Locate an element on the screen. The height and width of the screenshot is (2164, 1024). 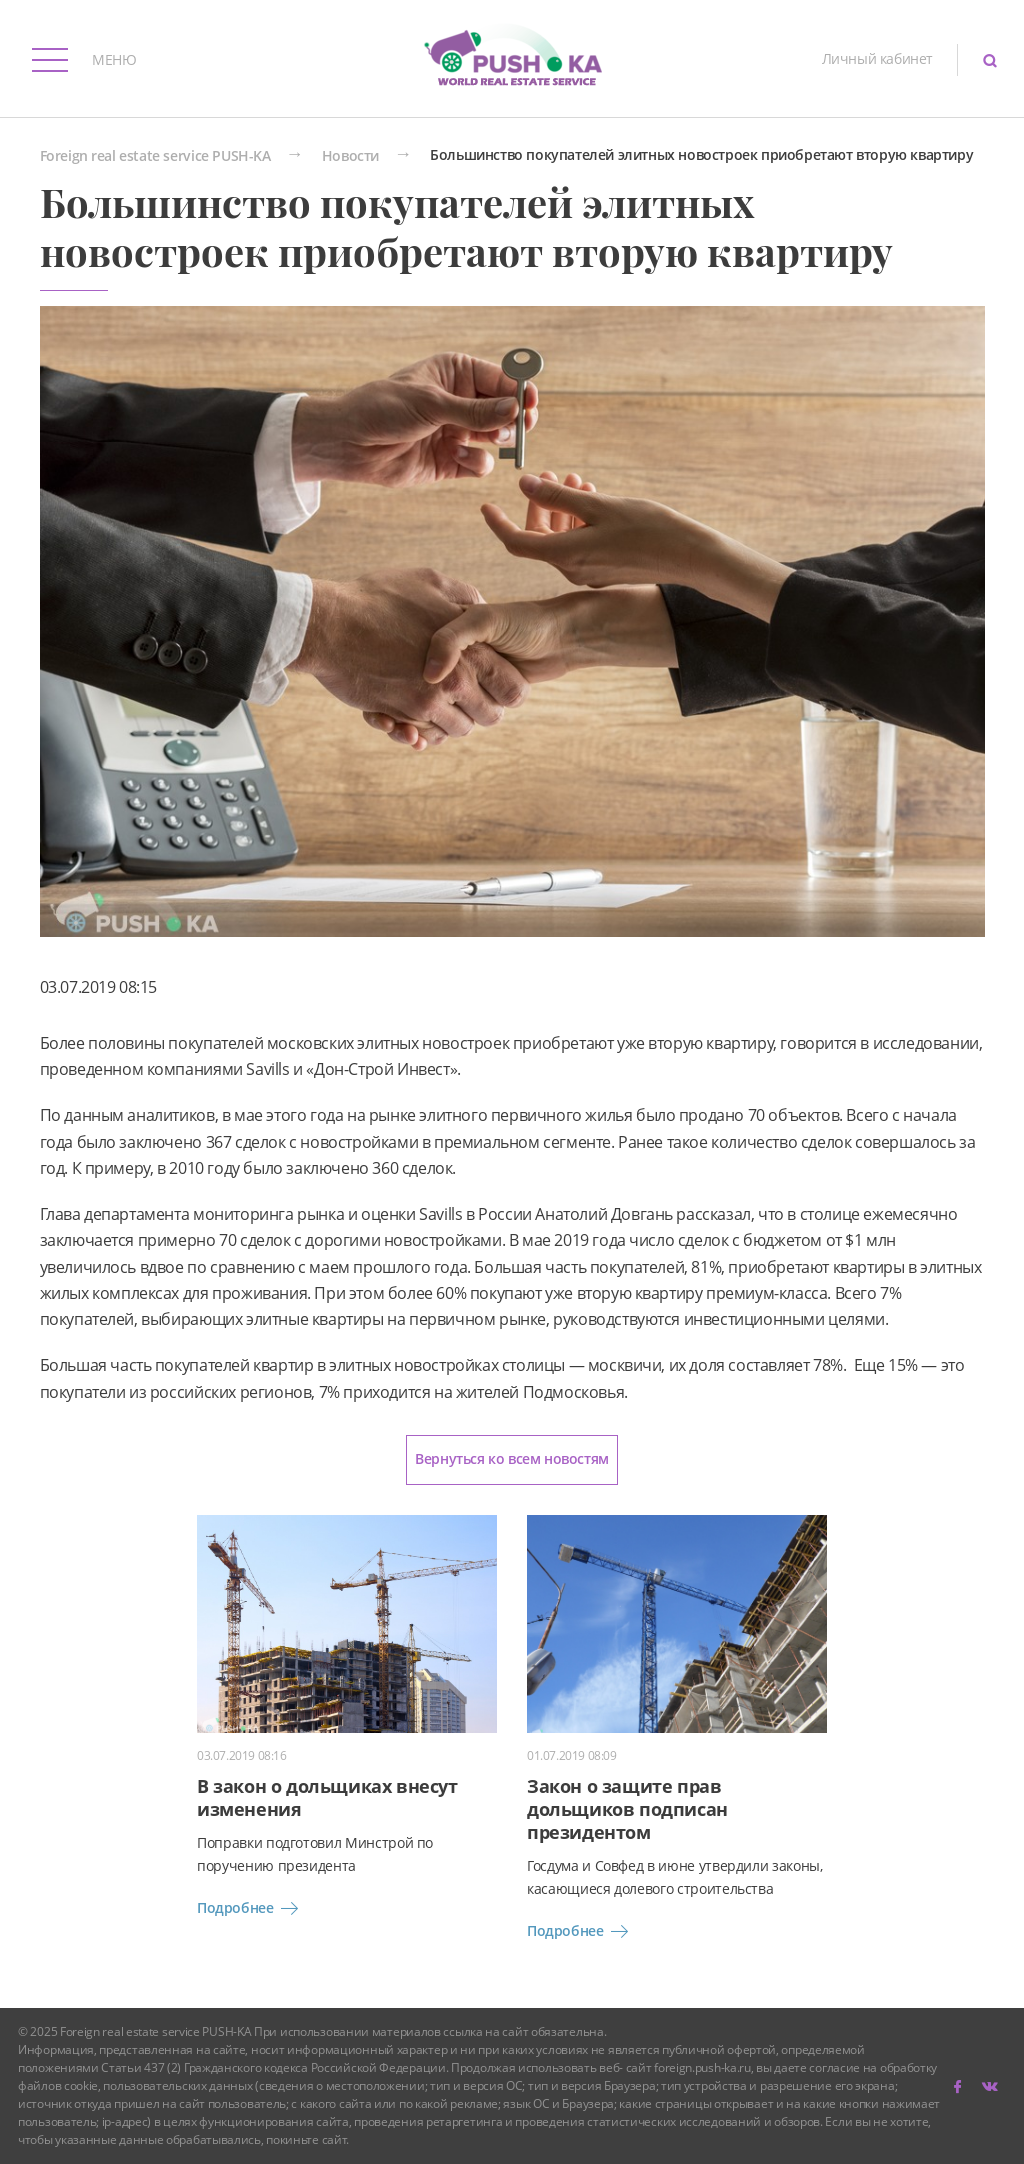
Подробнее is located at coordinates (251, 1909).